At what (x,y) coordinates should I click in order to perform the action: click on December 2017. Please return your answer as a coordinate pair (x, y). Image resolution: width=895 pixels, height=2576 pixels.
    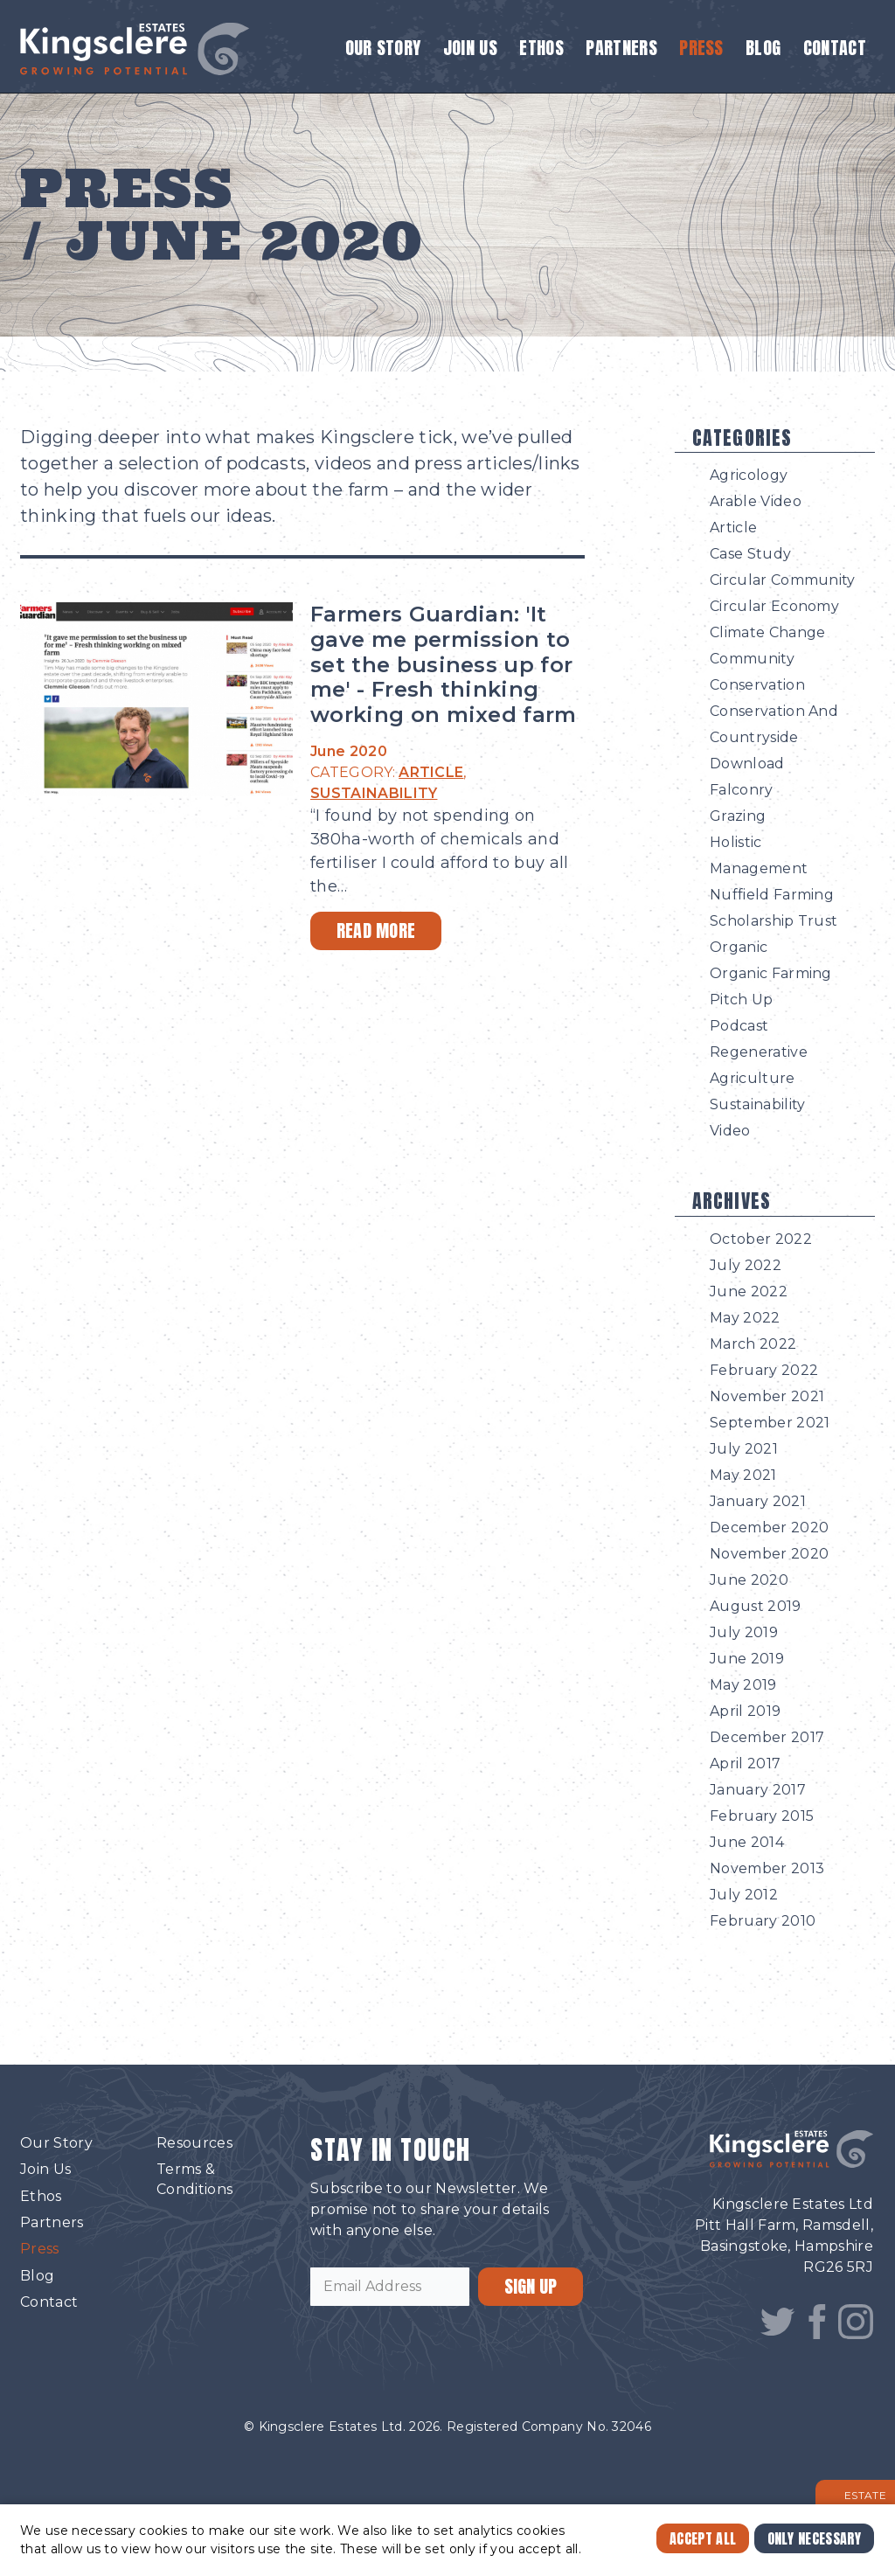
    Looking at the image, I should click on (767, 1737).